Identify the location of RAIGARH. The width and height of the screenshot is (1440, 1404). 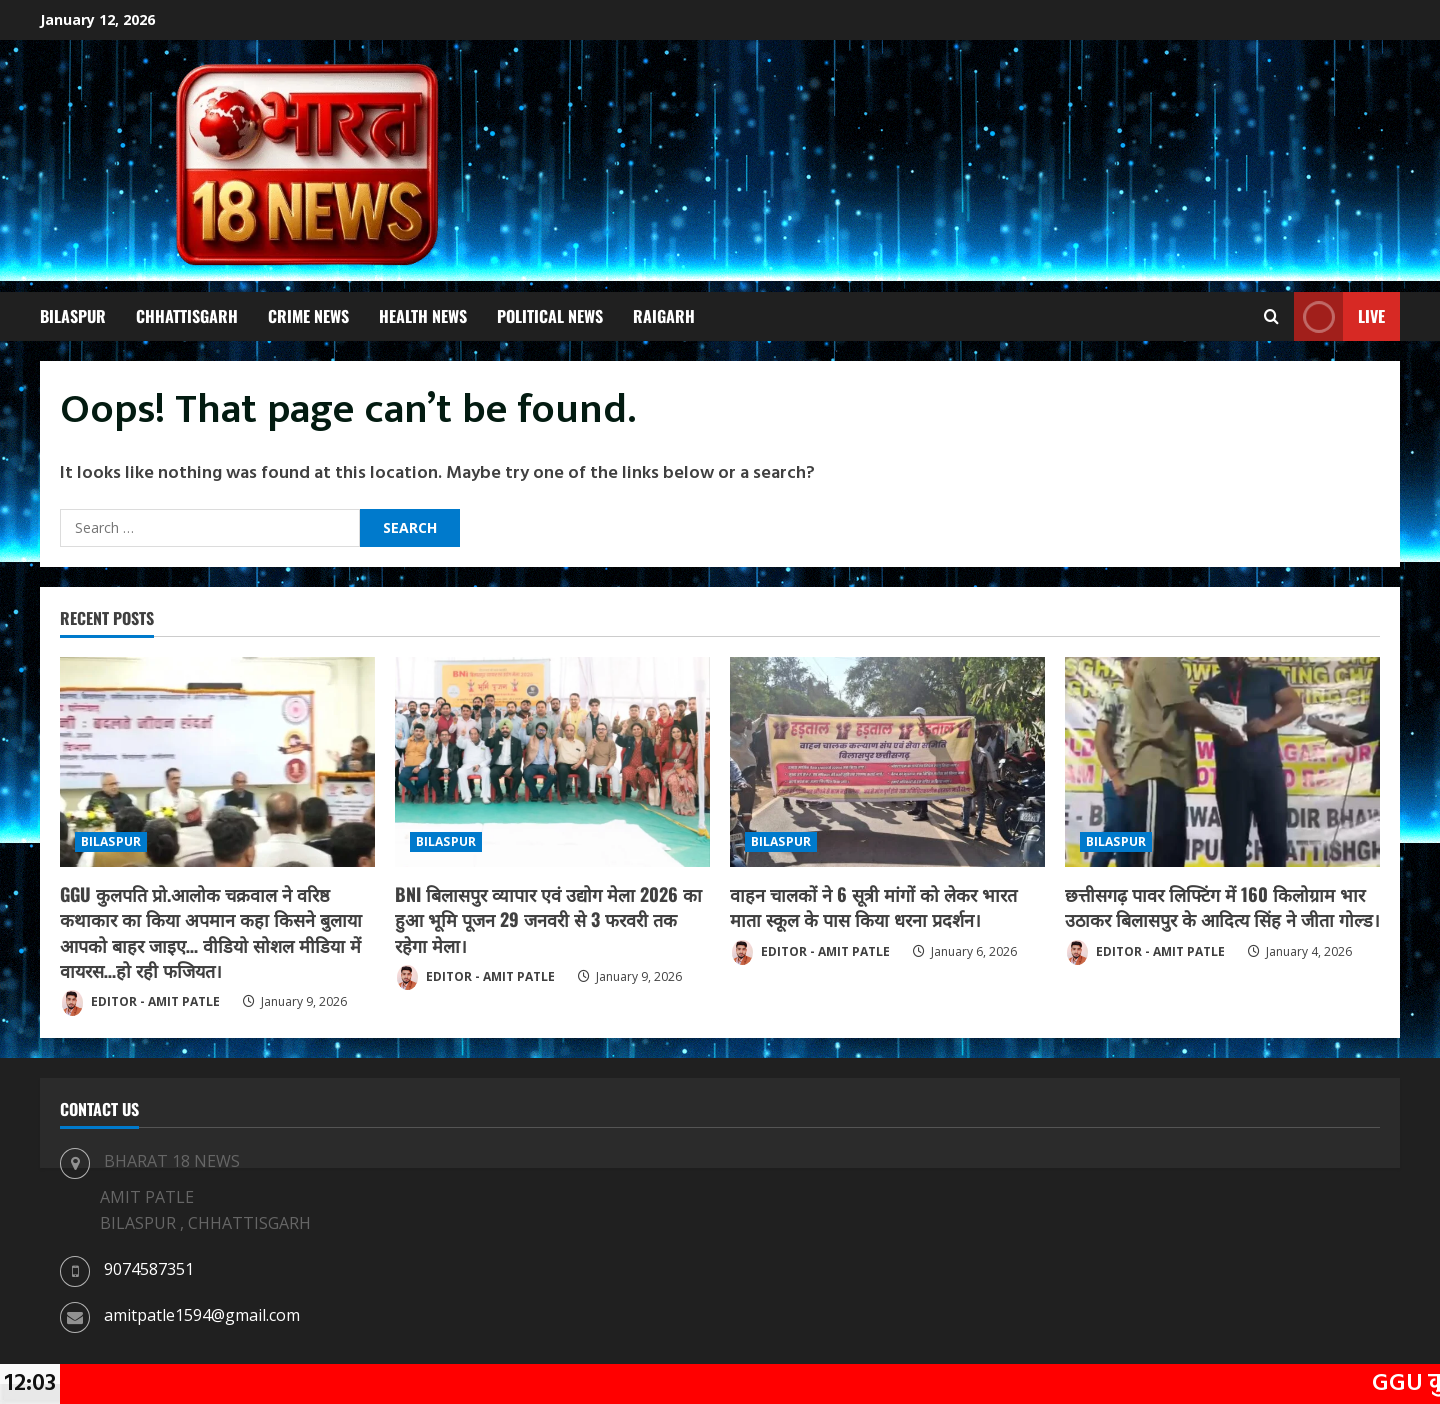
(664, 316).